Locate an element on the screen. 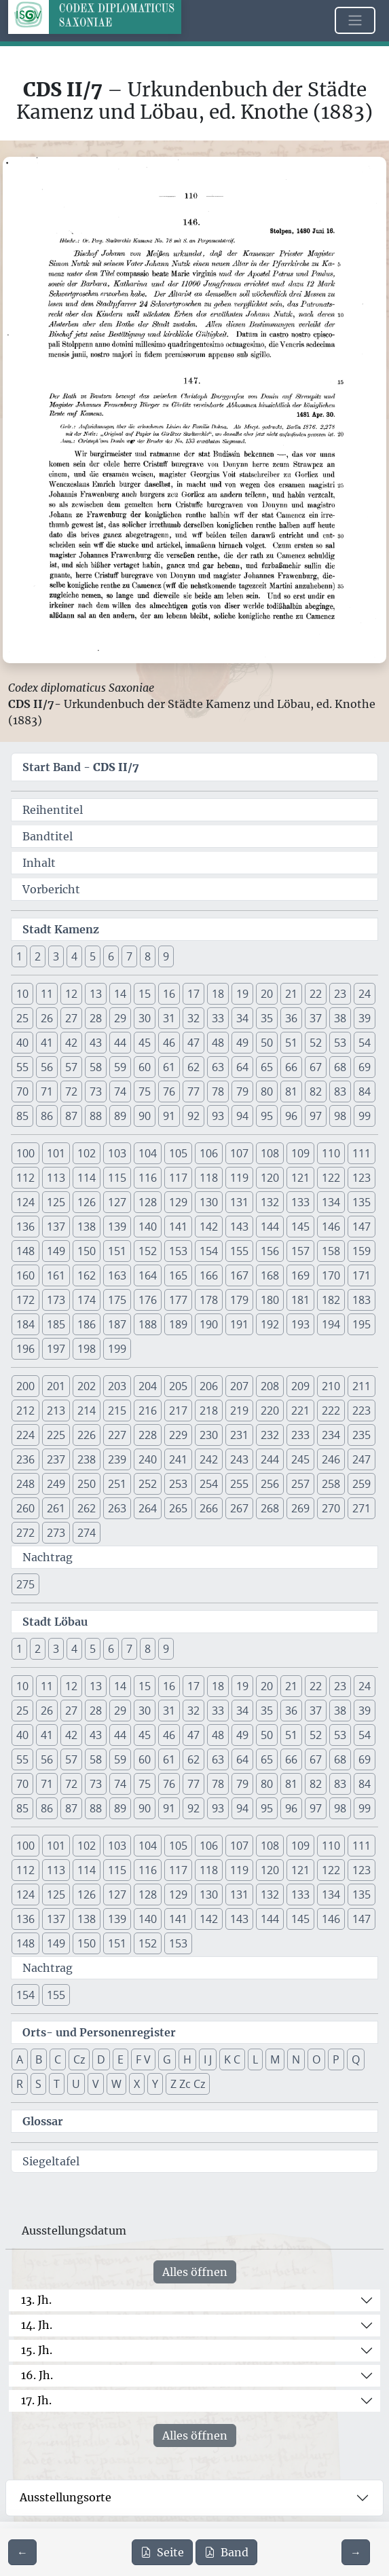 The height and width of the screenshot is (2576, 389). 72 [button] is located at coordinates (71, 1091).